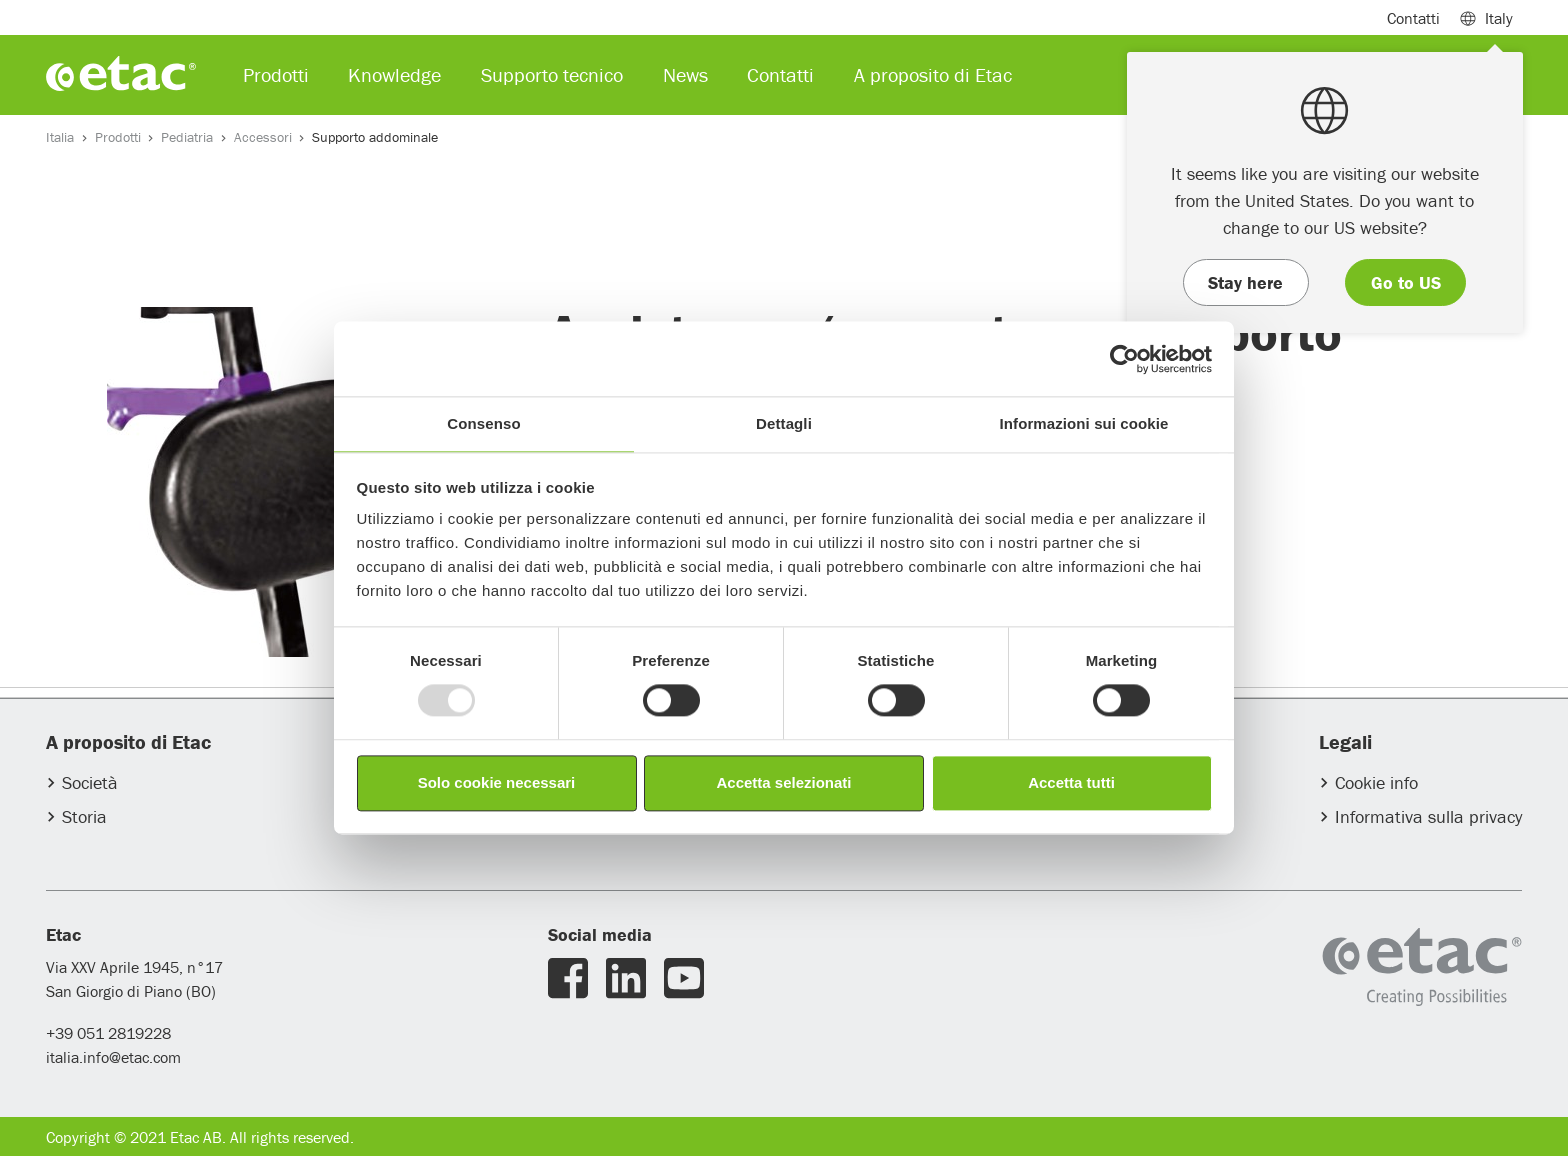 The image size is (1568, 1156). What do you see at coordinates (1124, 359) in the screenshot?
I see `[Usercentrics Cookiebot - opens in a new window]` at bounding box center [1124, 359].